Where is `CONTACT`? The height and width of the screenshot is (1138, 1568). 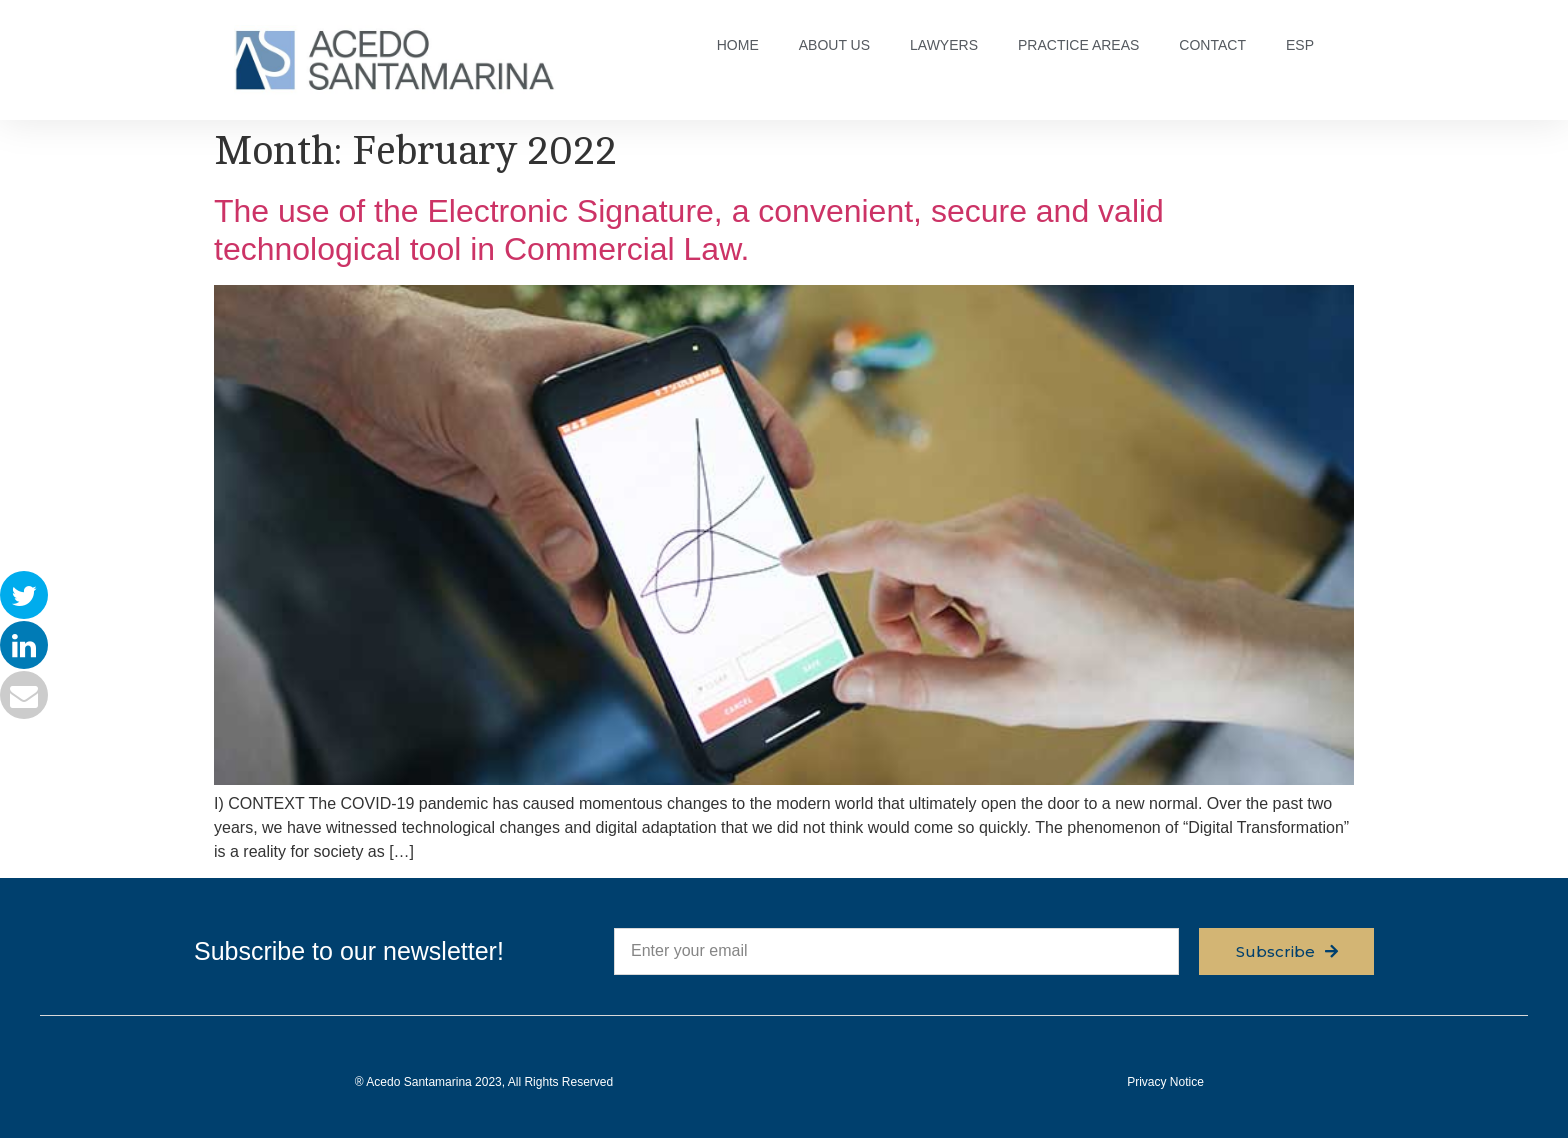 CONTACT is located at coordinates (1212, 45).